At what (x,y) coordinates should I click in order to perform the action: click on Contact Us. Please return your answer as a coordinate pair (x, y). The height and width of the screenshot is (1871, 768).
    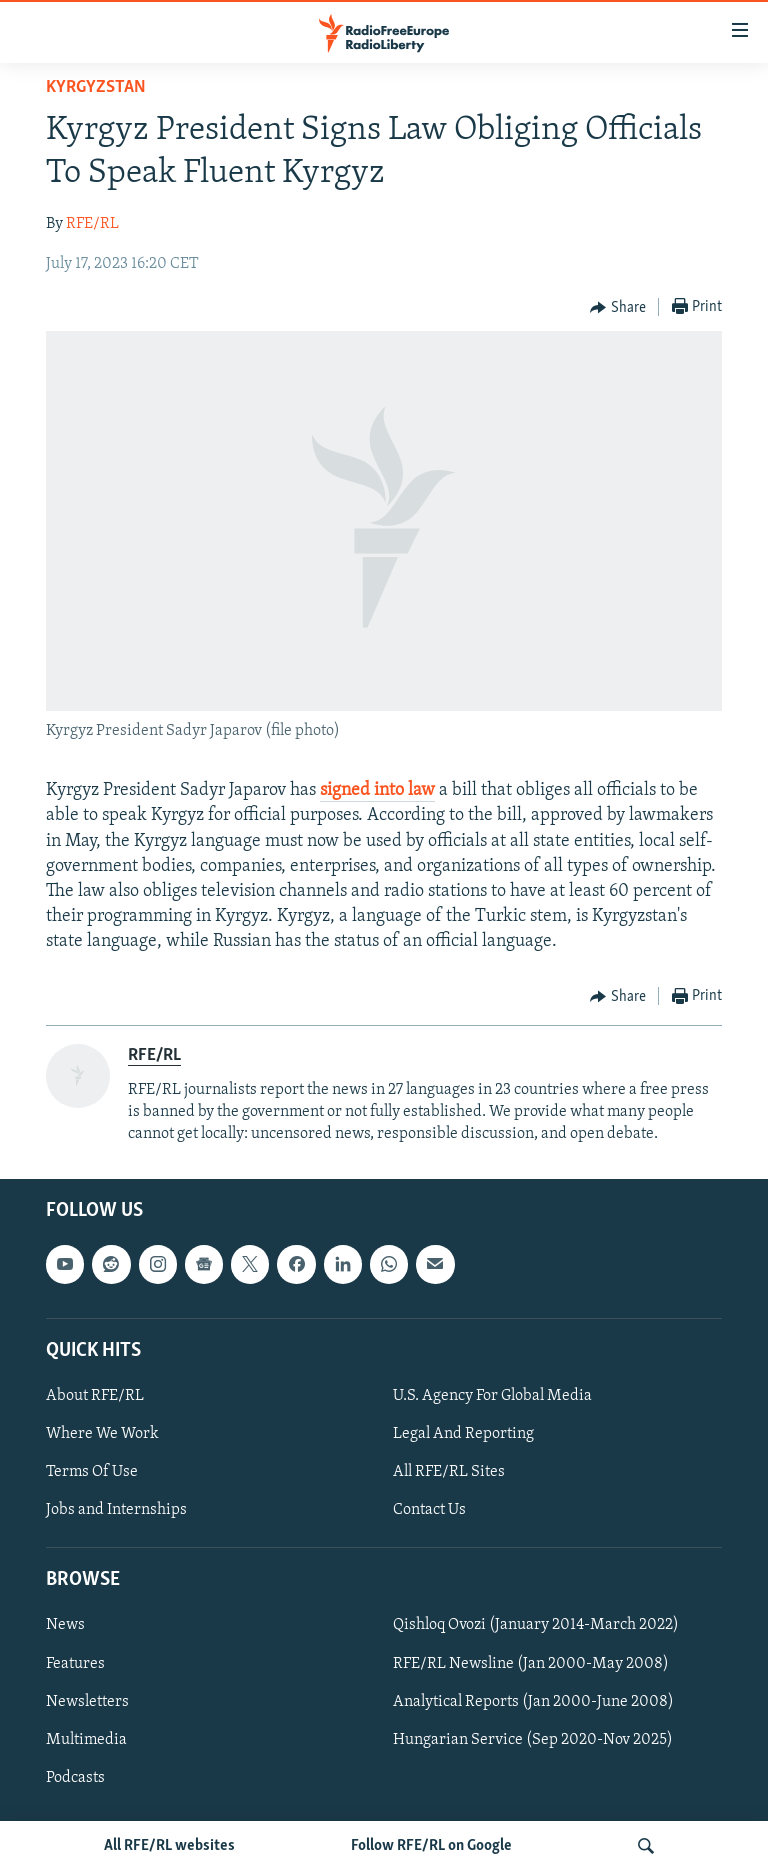
    Looking at the image, I should click on (429, 1510).